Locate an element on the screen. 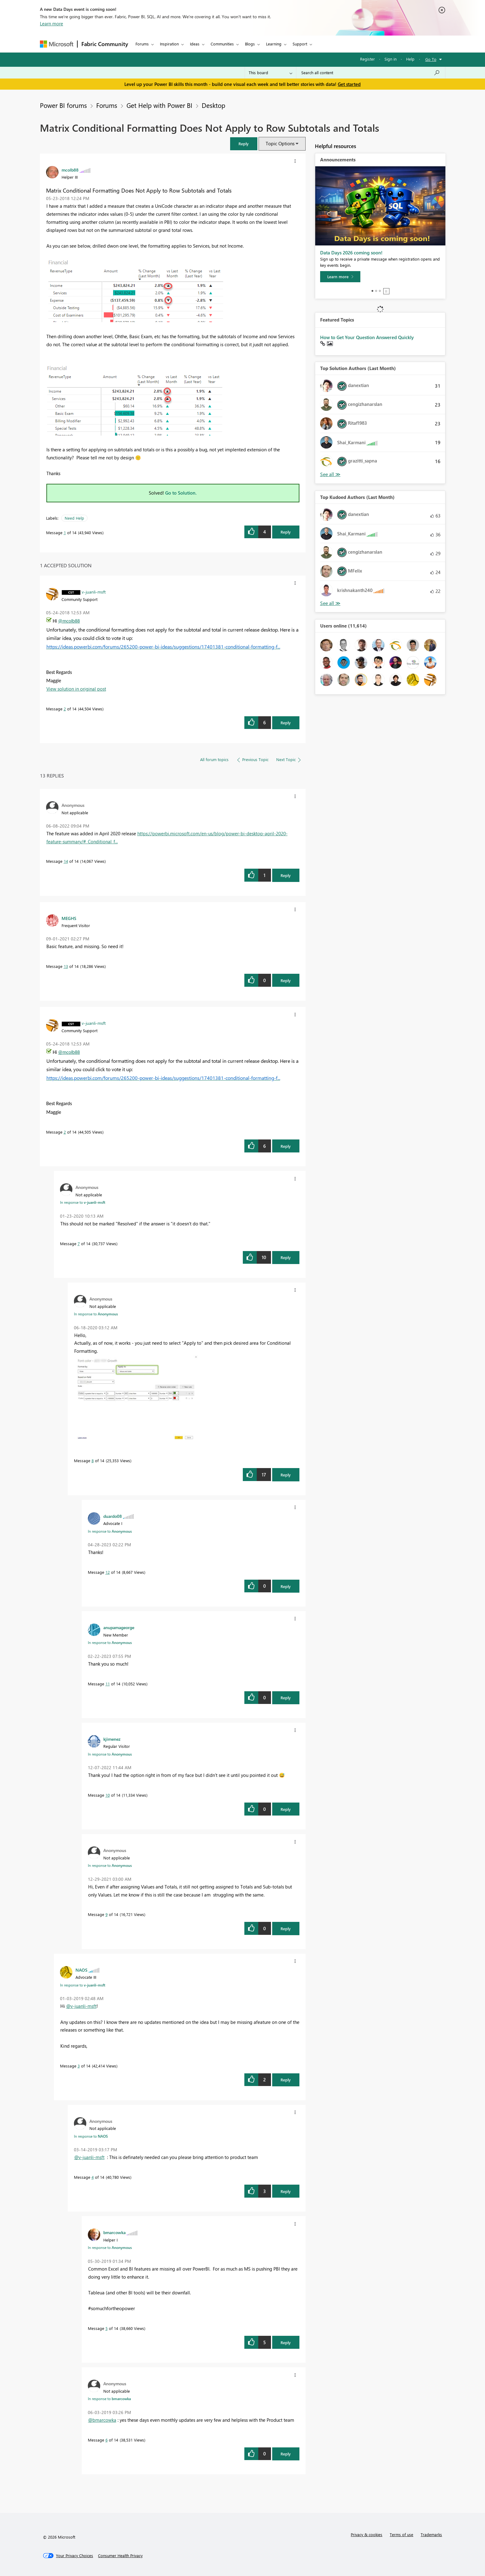 This screenshot has height=2576, width=485. Help is located at coordinates (410, 59).